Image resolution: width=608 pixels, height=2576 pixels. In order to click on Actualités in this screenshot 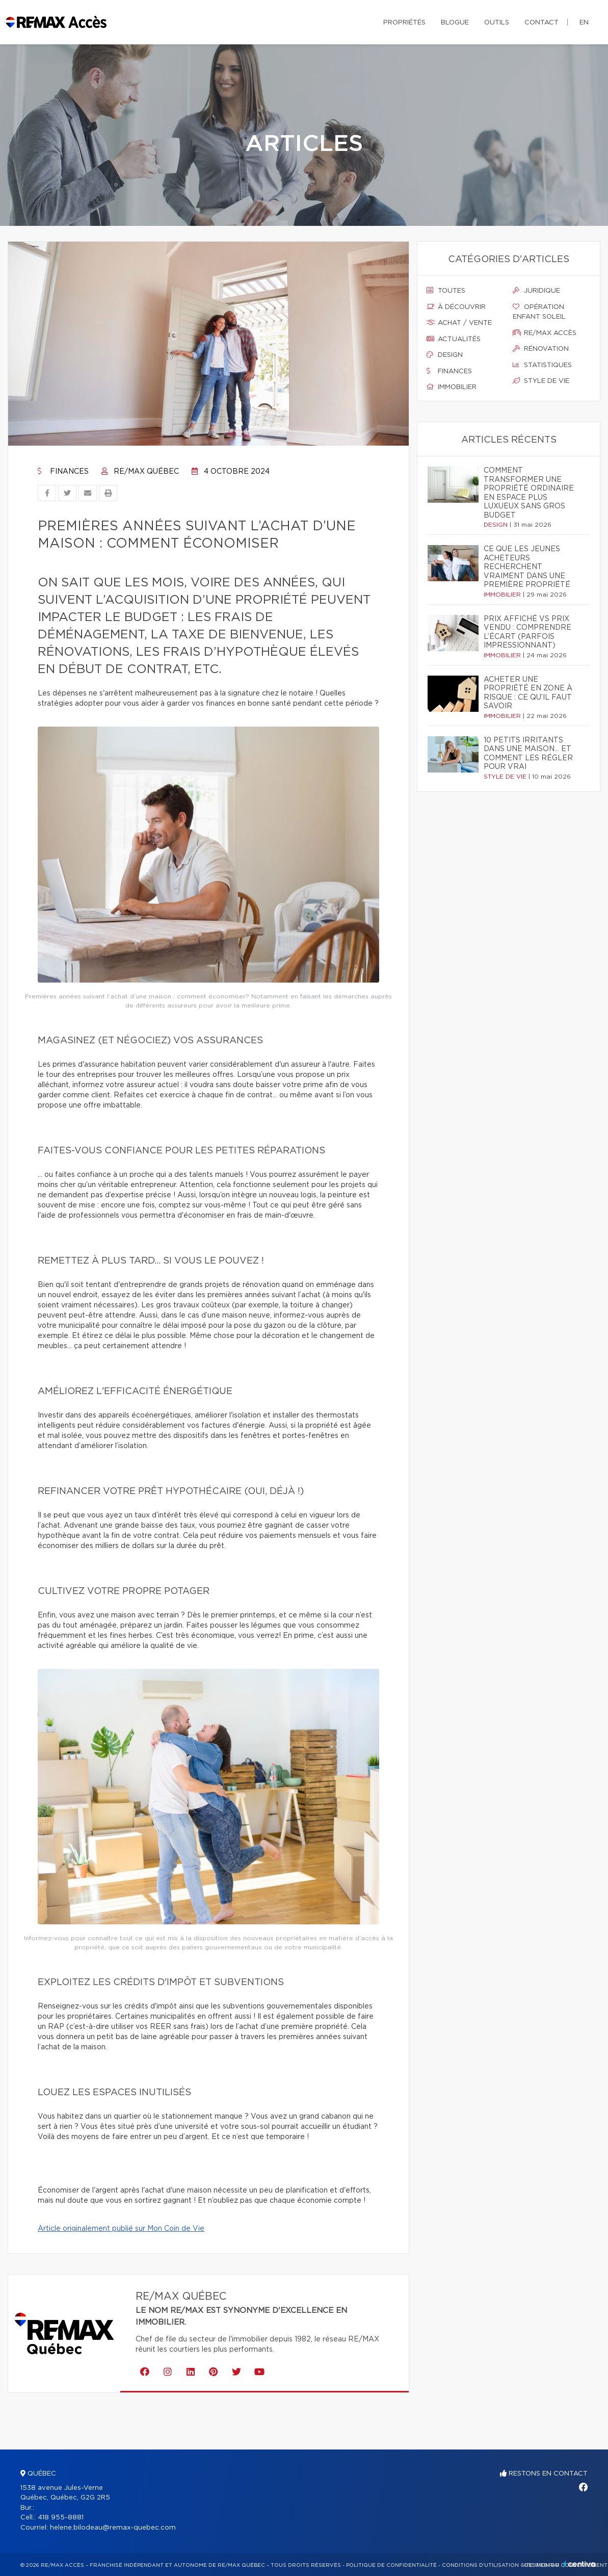, I will do `click(454, 339)`.